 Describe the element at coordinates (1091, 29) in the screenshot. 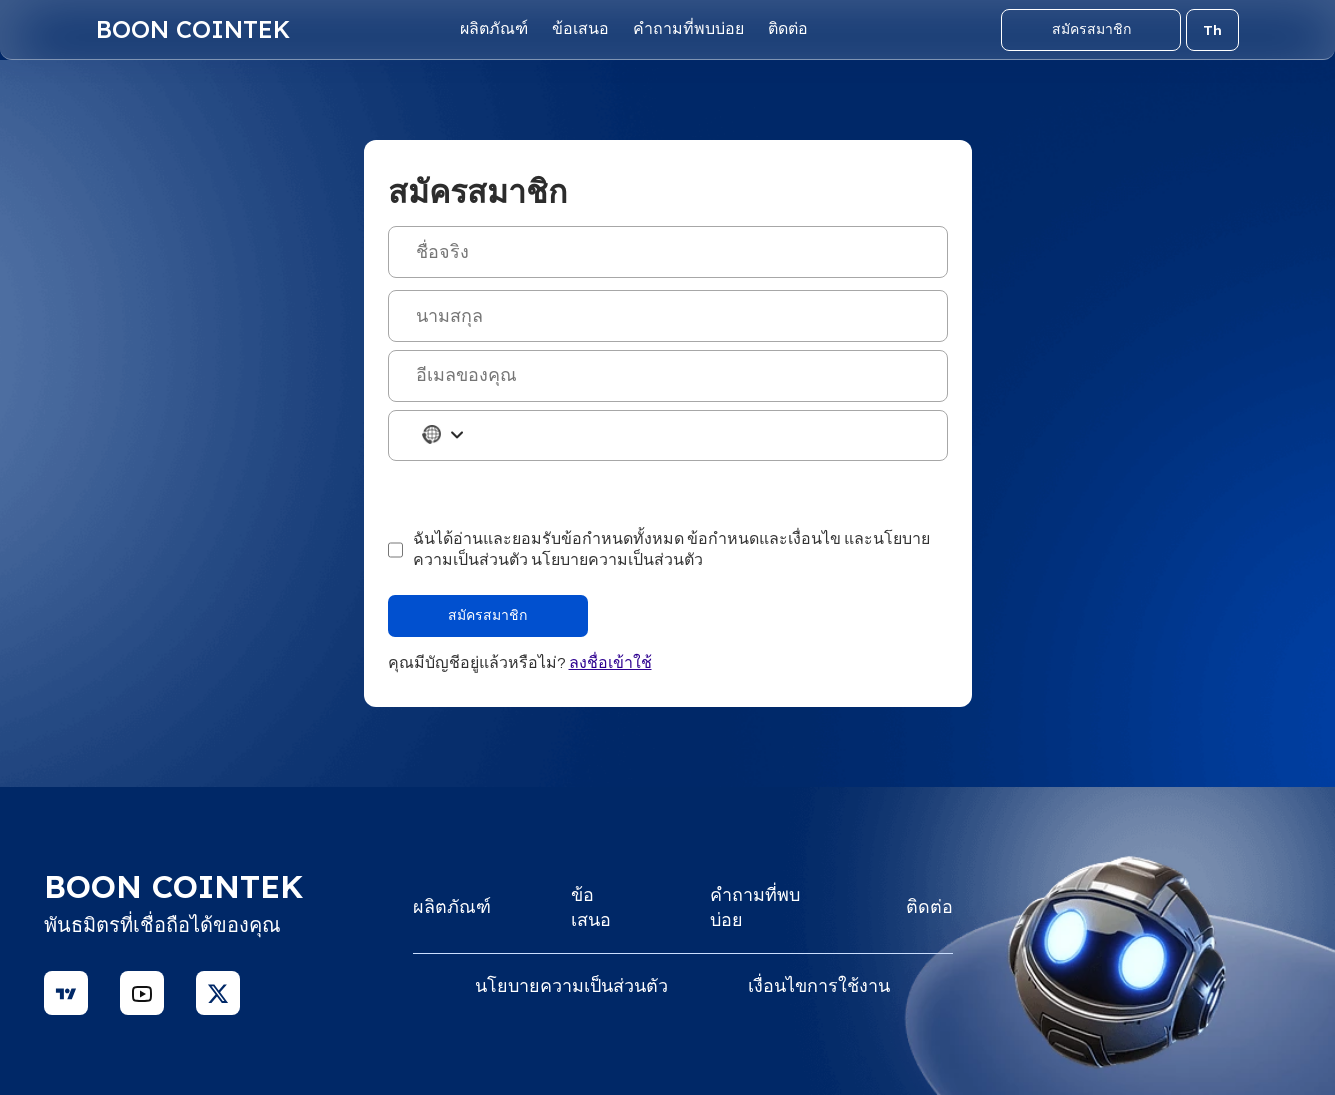

I see `สมัครสมาชิก` at that location.